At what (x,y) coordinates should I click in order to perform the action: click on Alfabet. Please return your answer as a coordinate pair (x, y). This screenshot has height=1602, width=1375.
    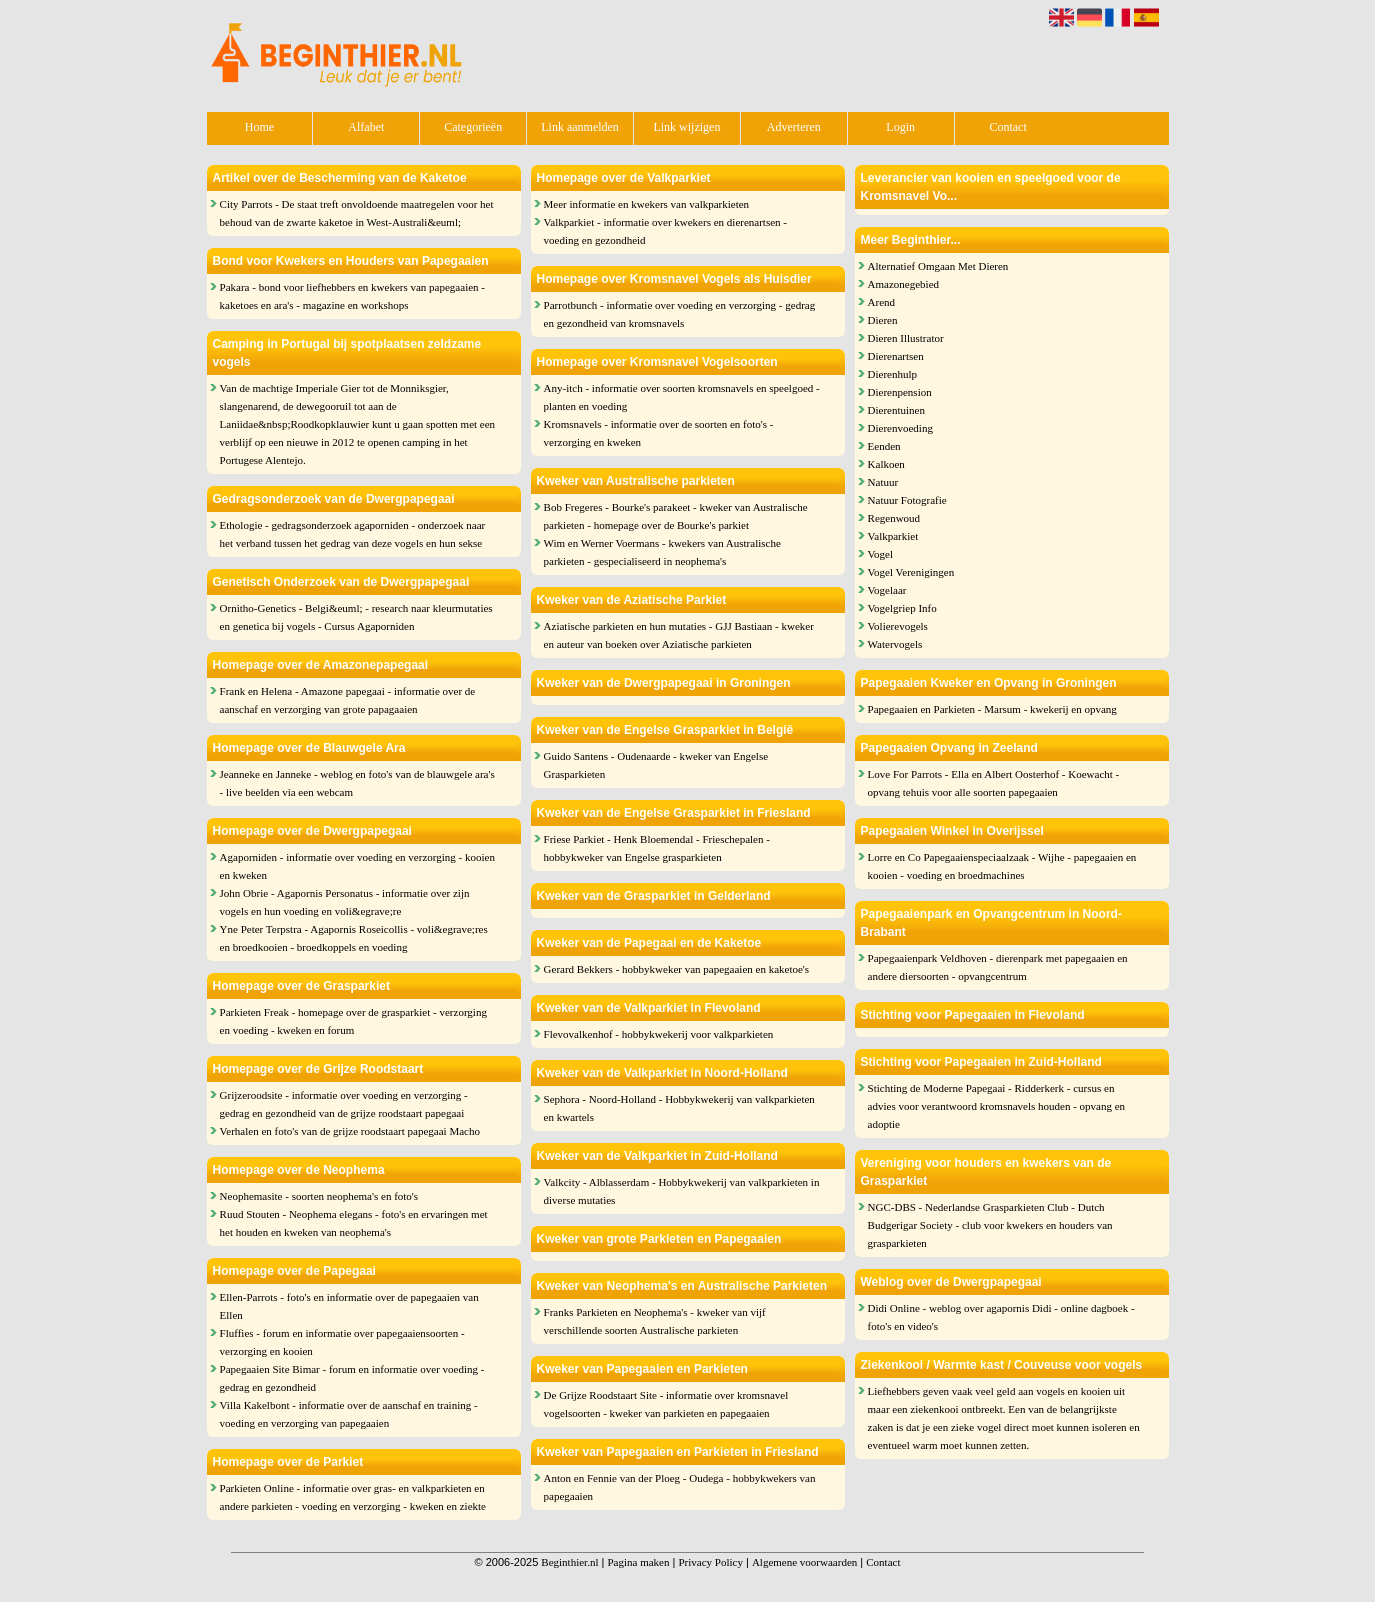
    Looking at the image, I should click on (366, 127).